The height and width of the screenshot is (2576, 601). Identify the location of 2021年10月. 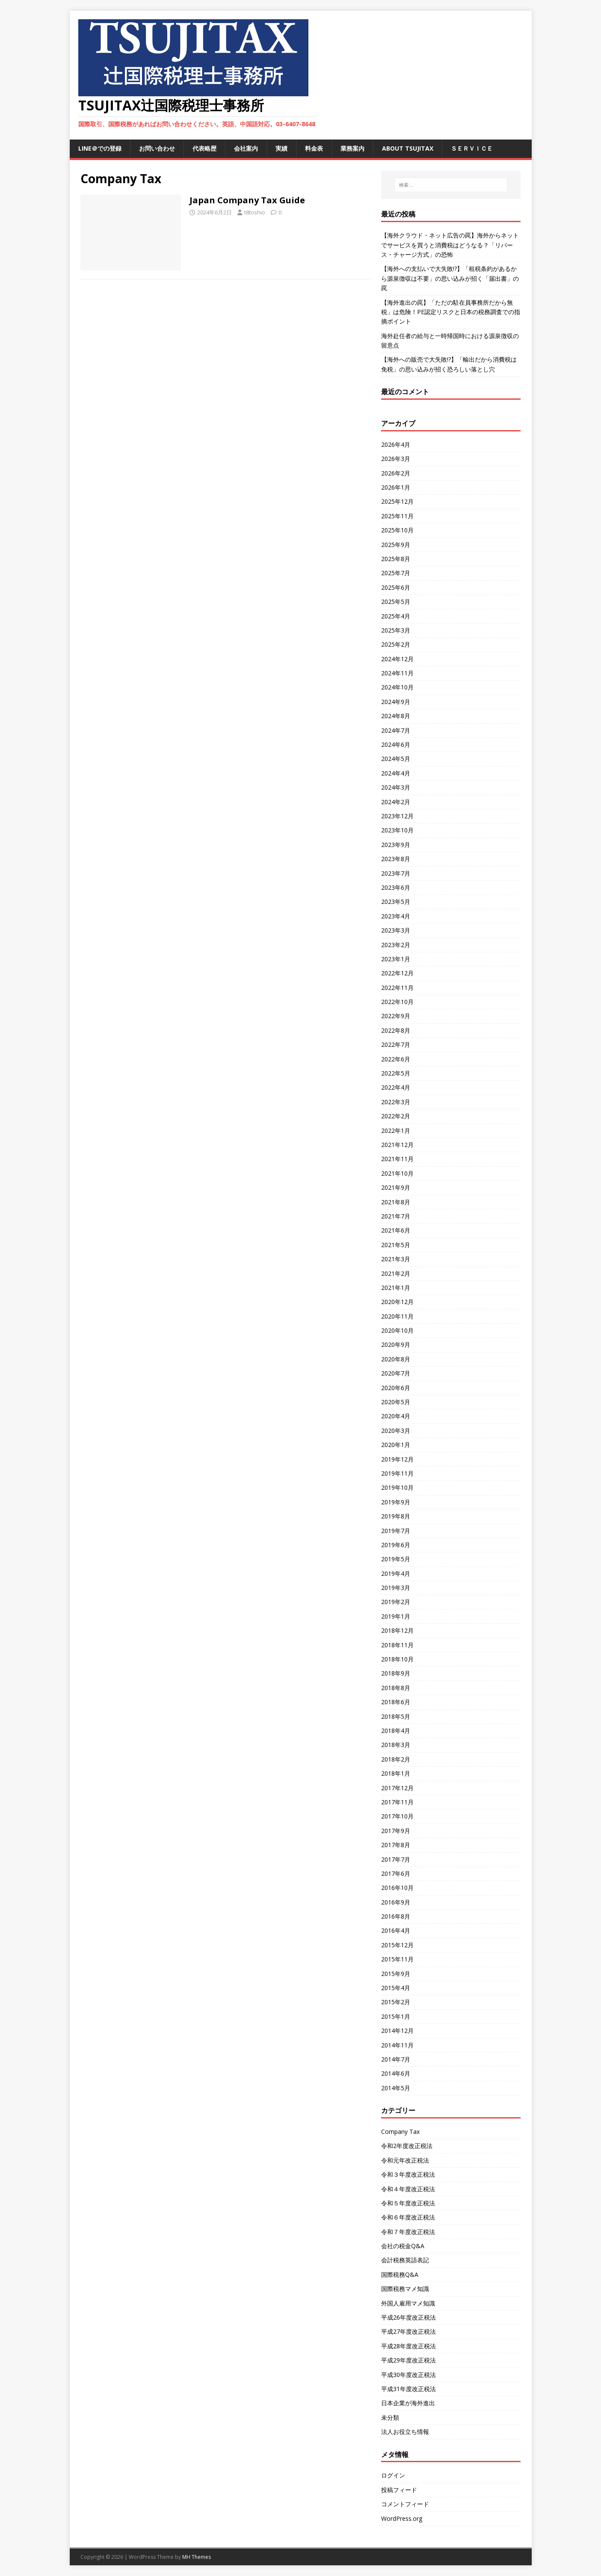
(397, 1173).